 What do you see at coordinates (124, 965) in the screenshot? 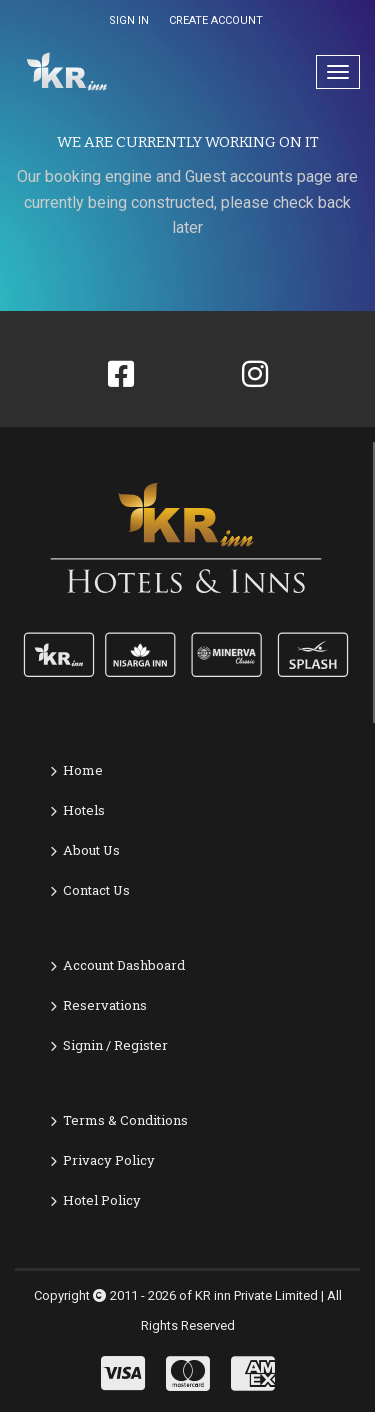
I see `Account Dashboard` at bounding box center [124, 965].